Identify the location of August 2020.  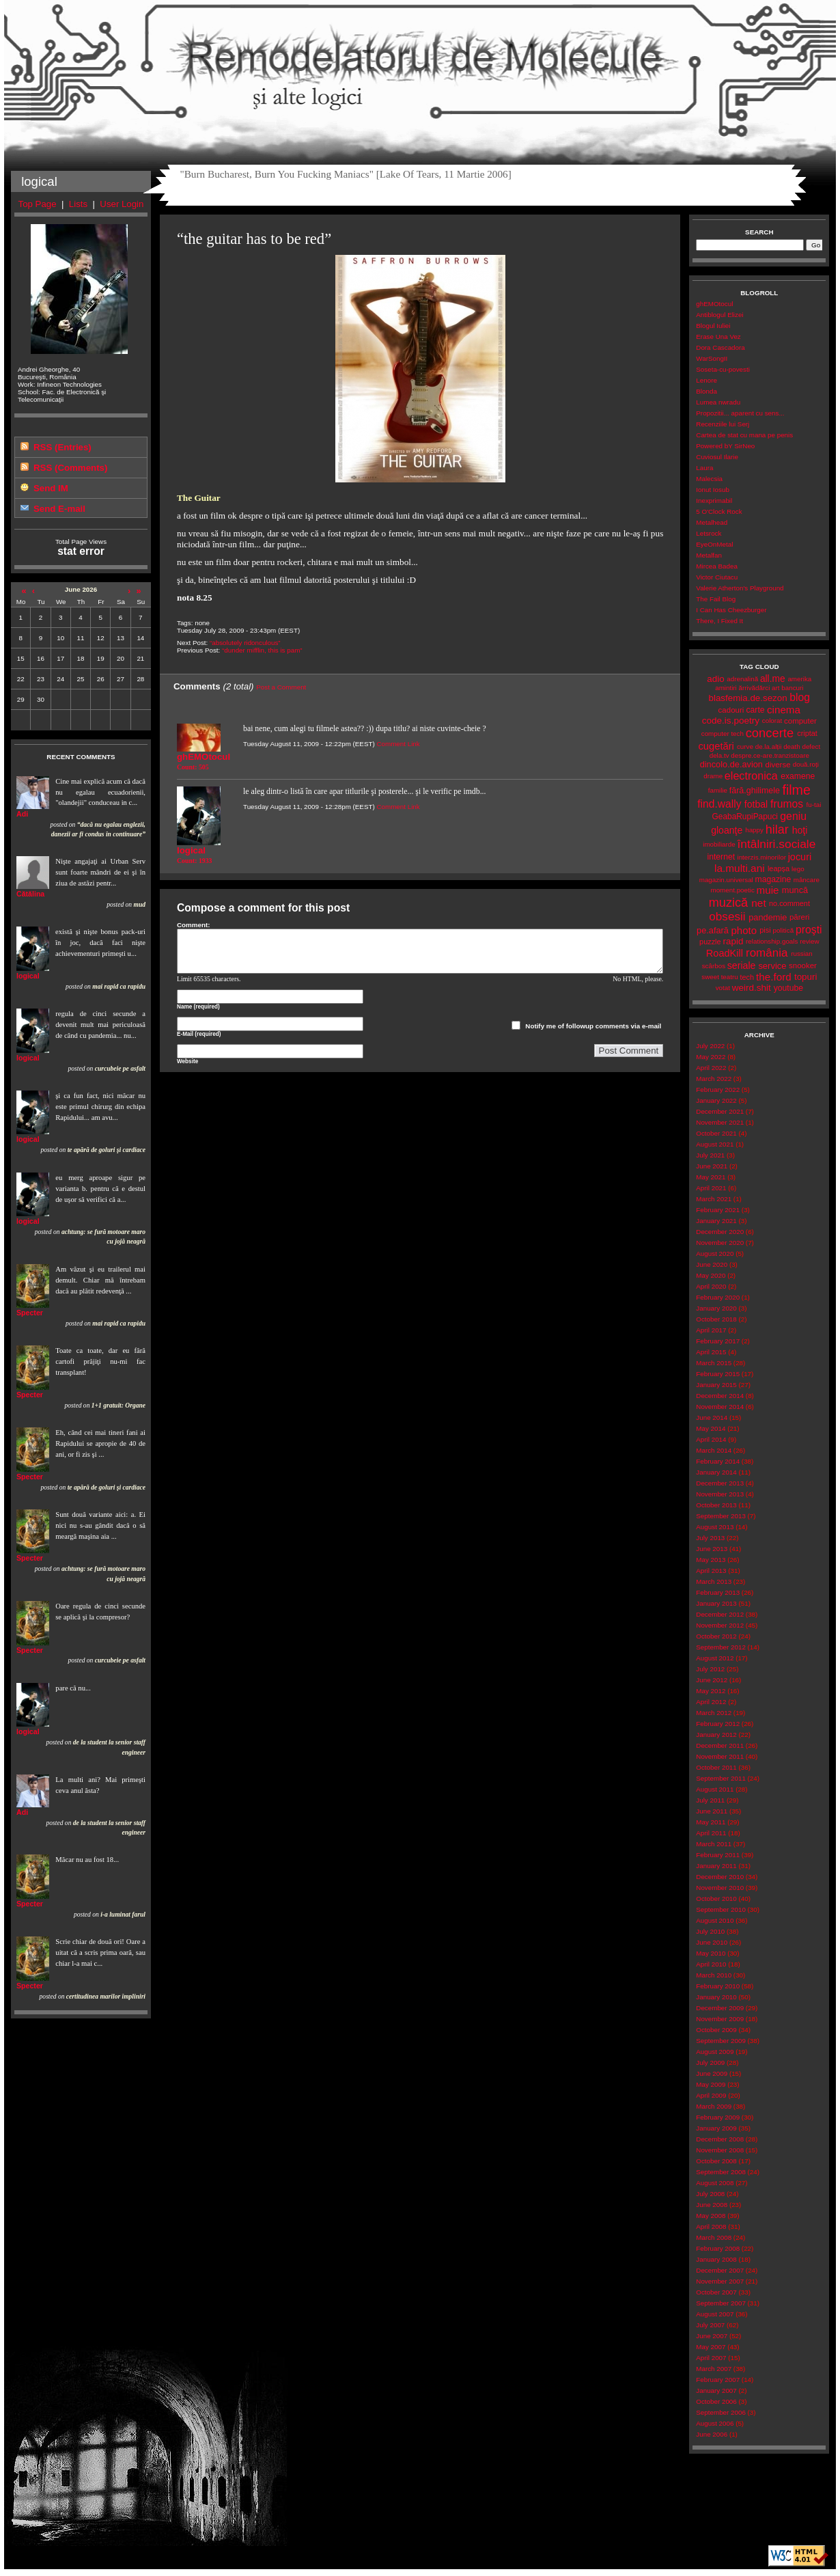
(714, 1253).